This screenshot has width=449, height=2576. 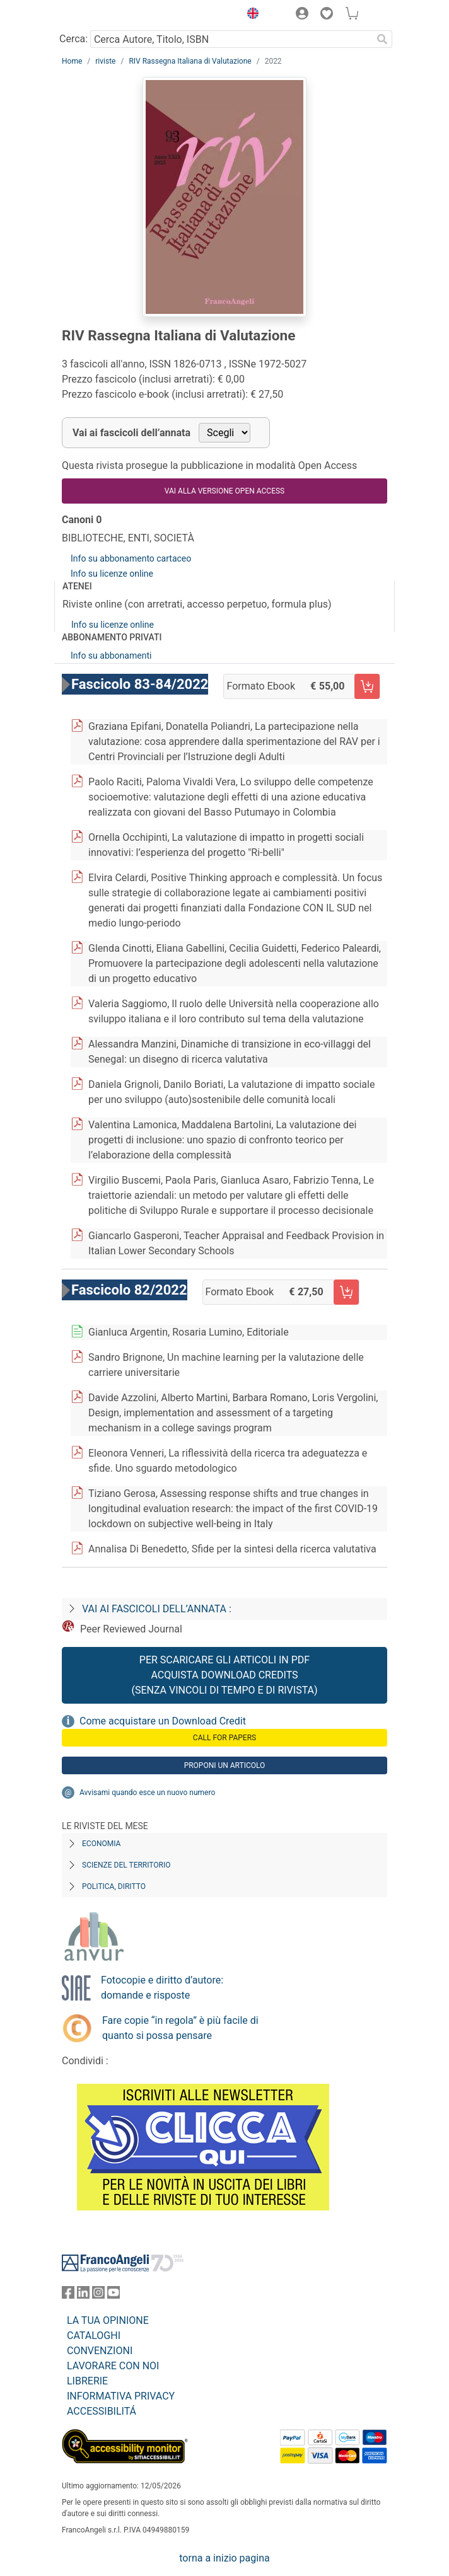 What do you see at coordinates (73, 39) in the screenshot?
I see `Cerca:` at bounding box center [73, 39].